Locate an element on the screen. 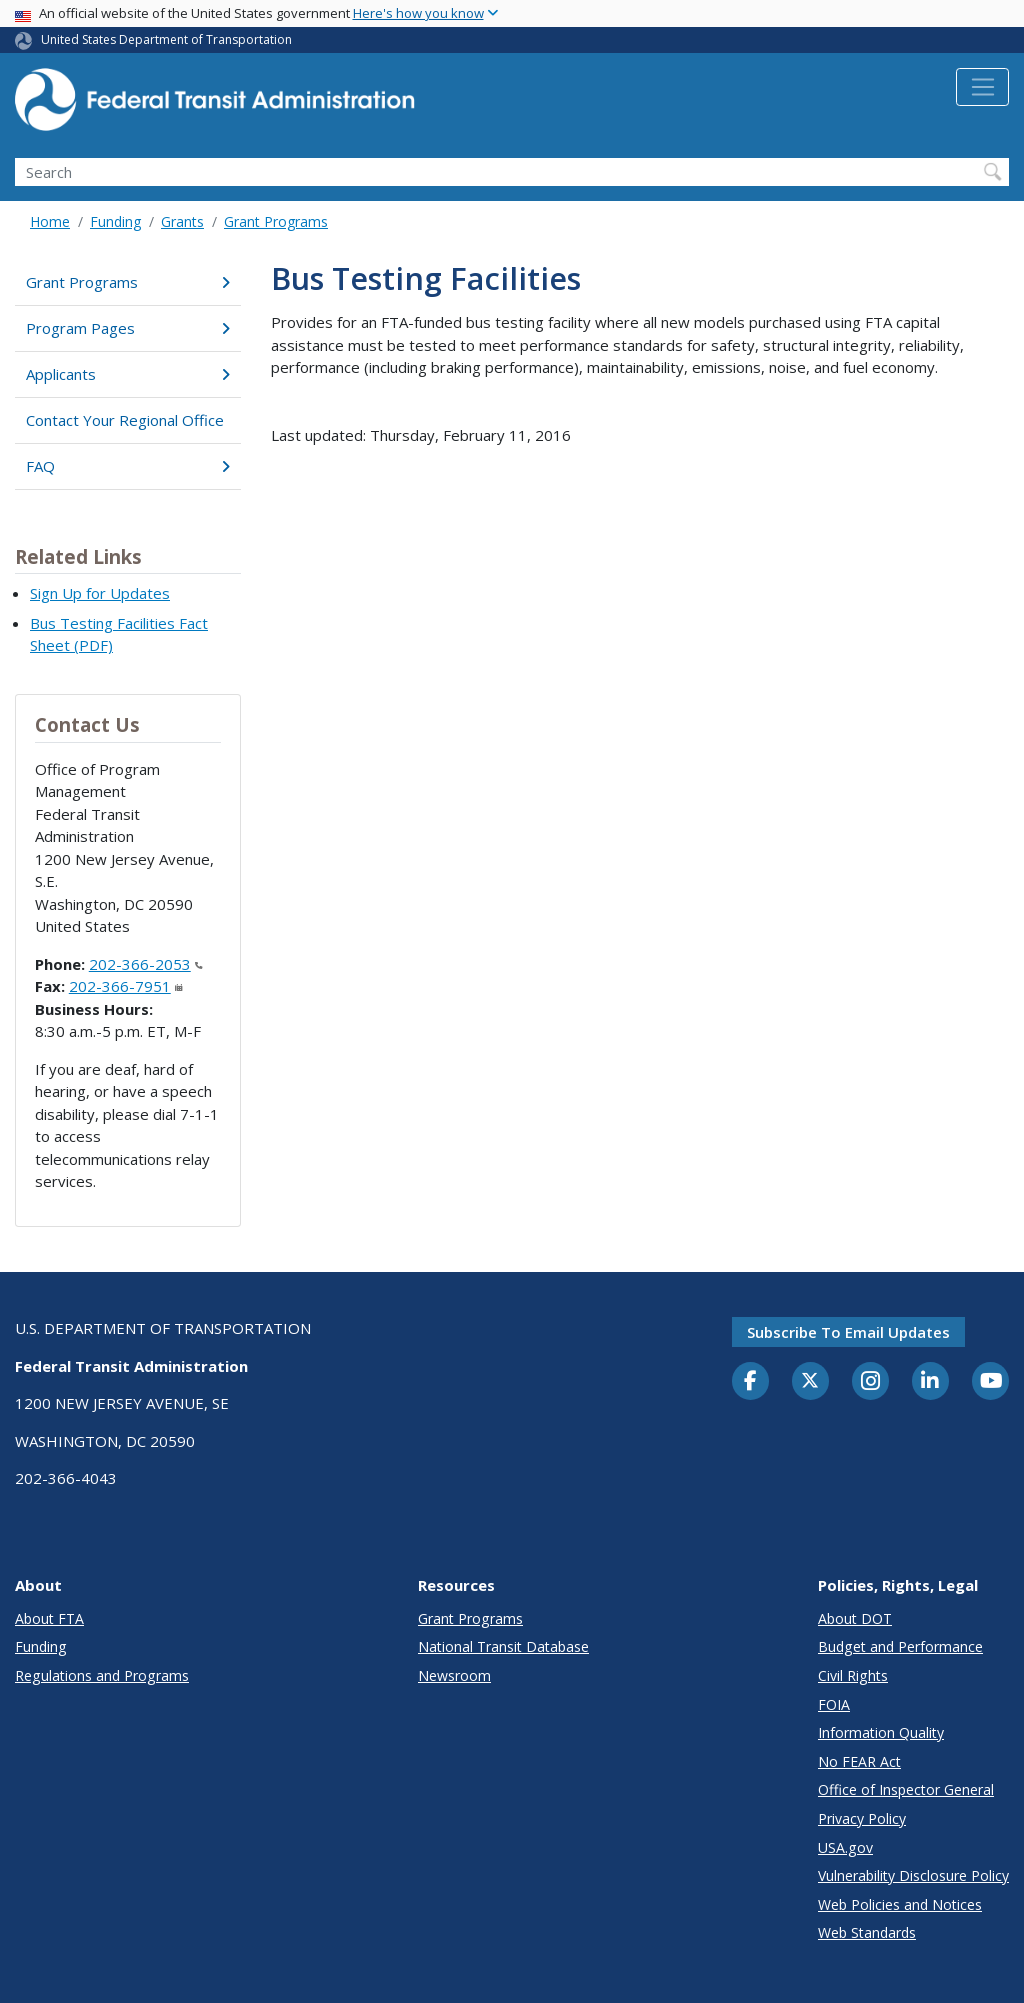 The image size is (1024, 2003). Web Policies and Notices is located at coordinates (900, 1904).